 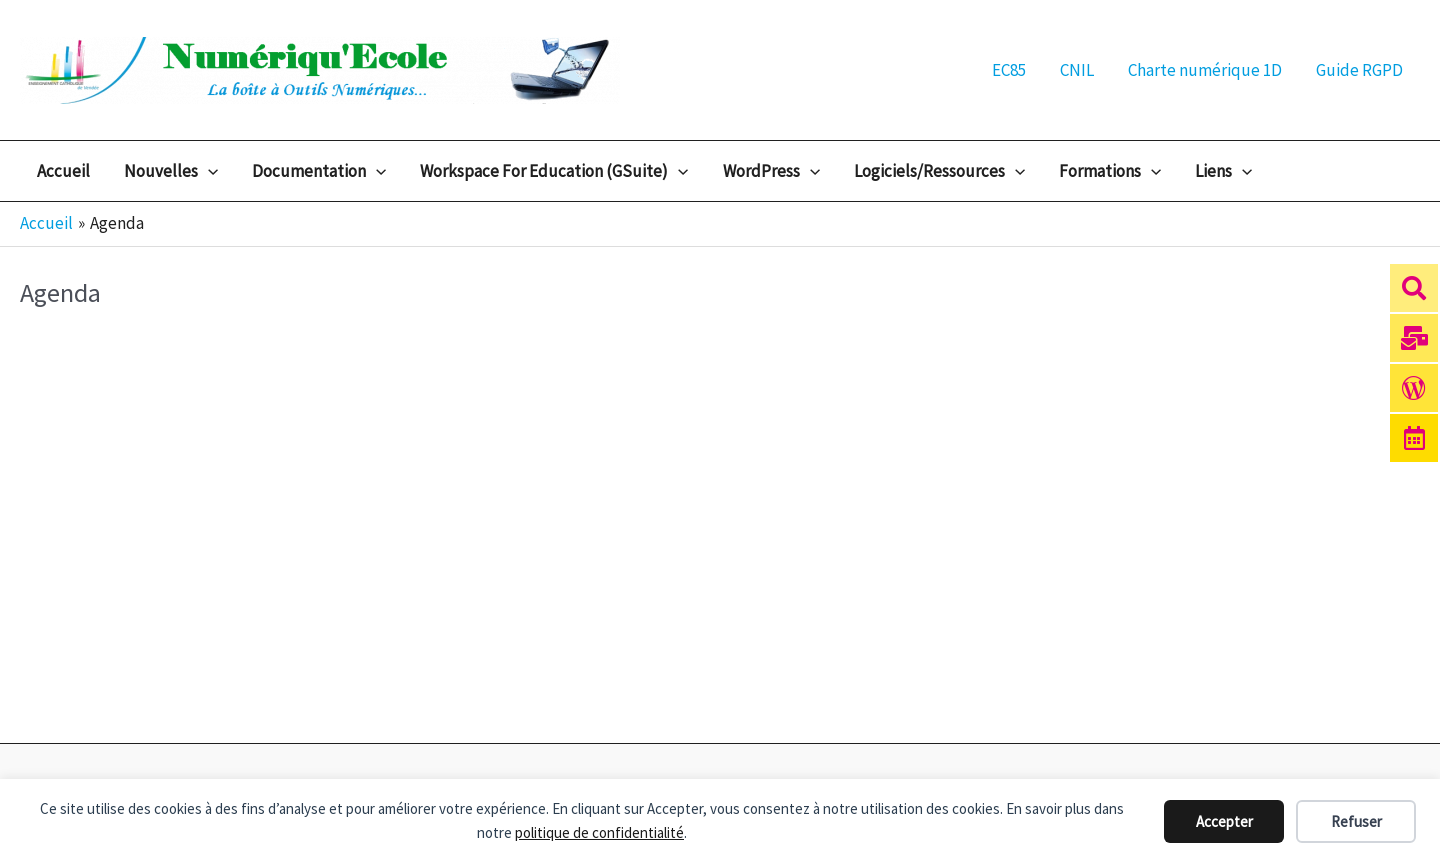 I want to click on Documentation, so click(x=319, y=171).